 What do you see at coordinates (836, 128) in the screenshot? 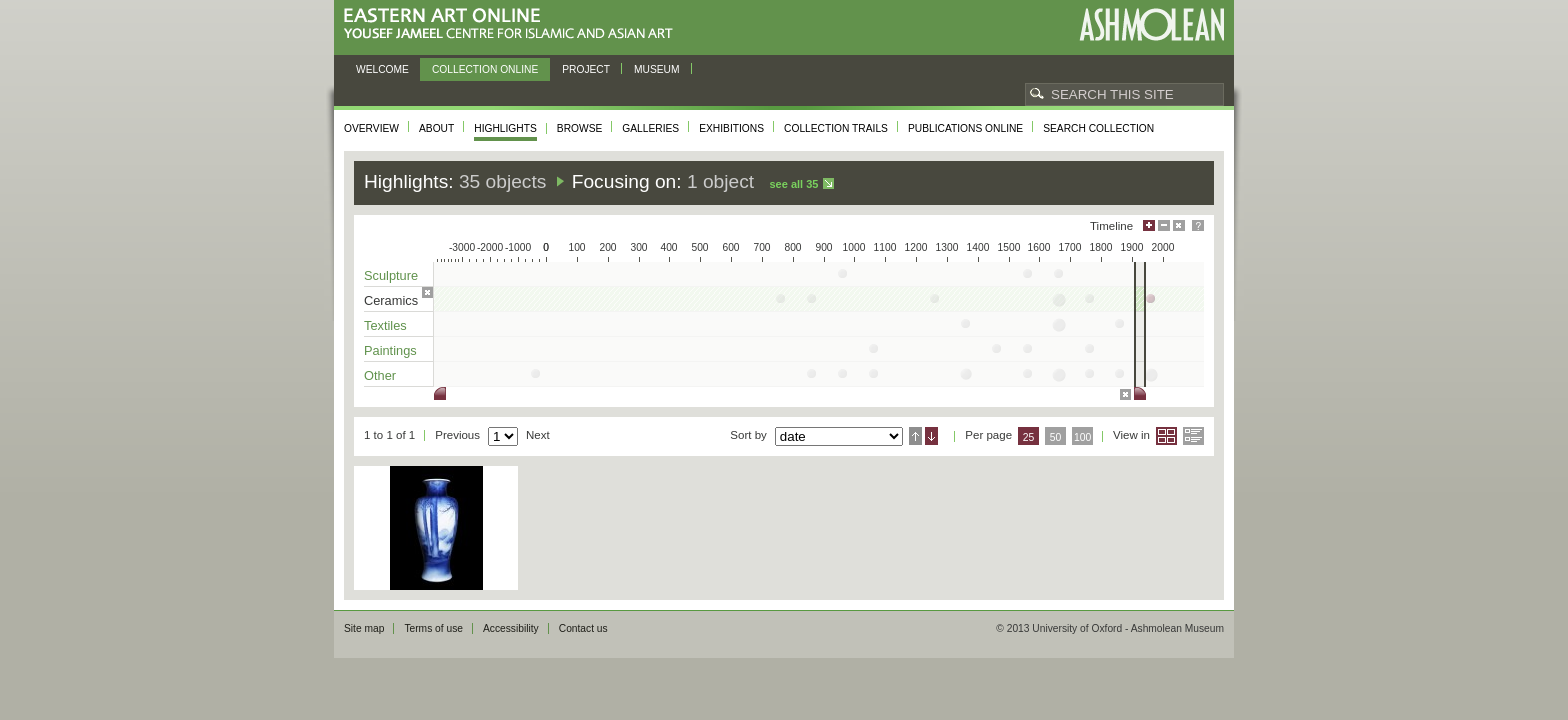
I see `Collection trails` at bounding box center [836, 128].